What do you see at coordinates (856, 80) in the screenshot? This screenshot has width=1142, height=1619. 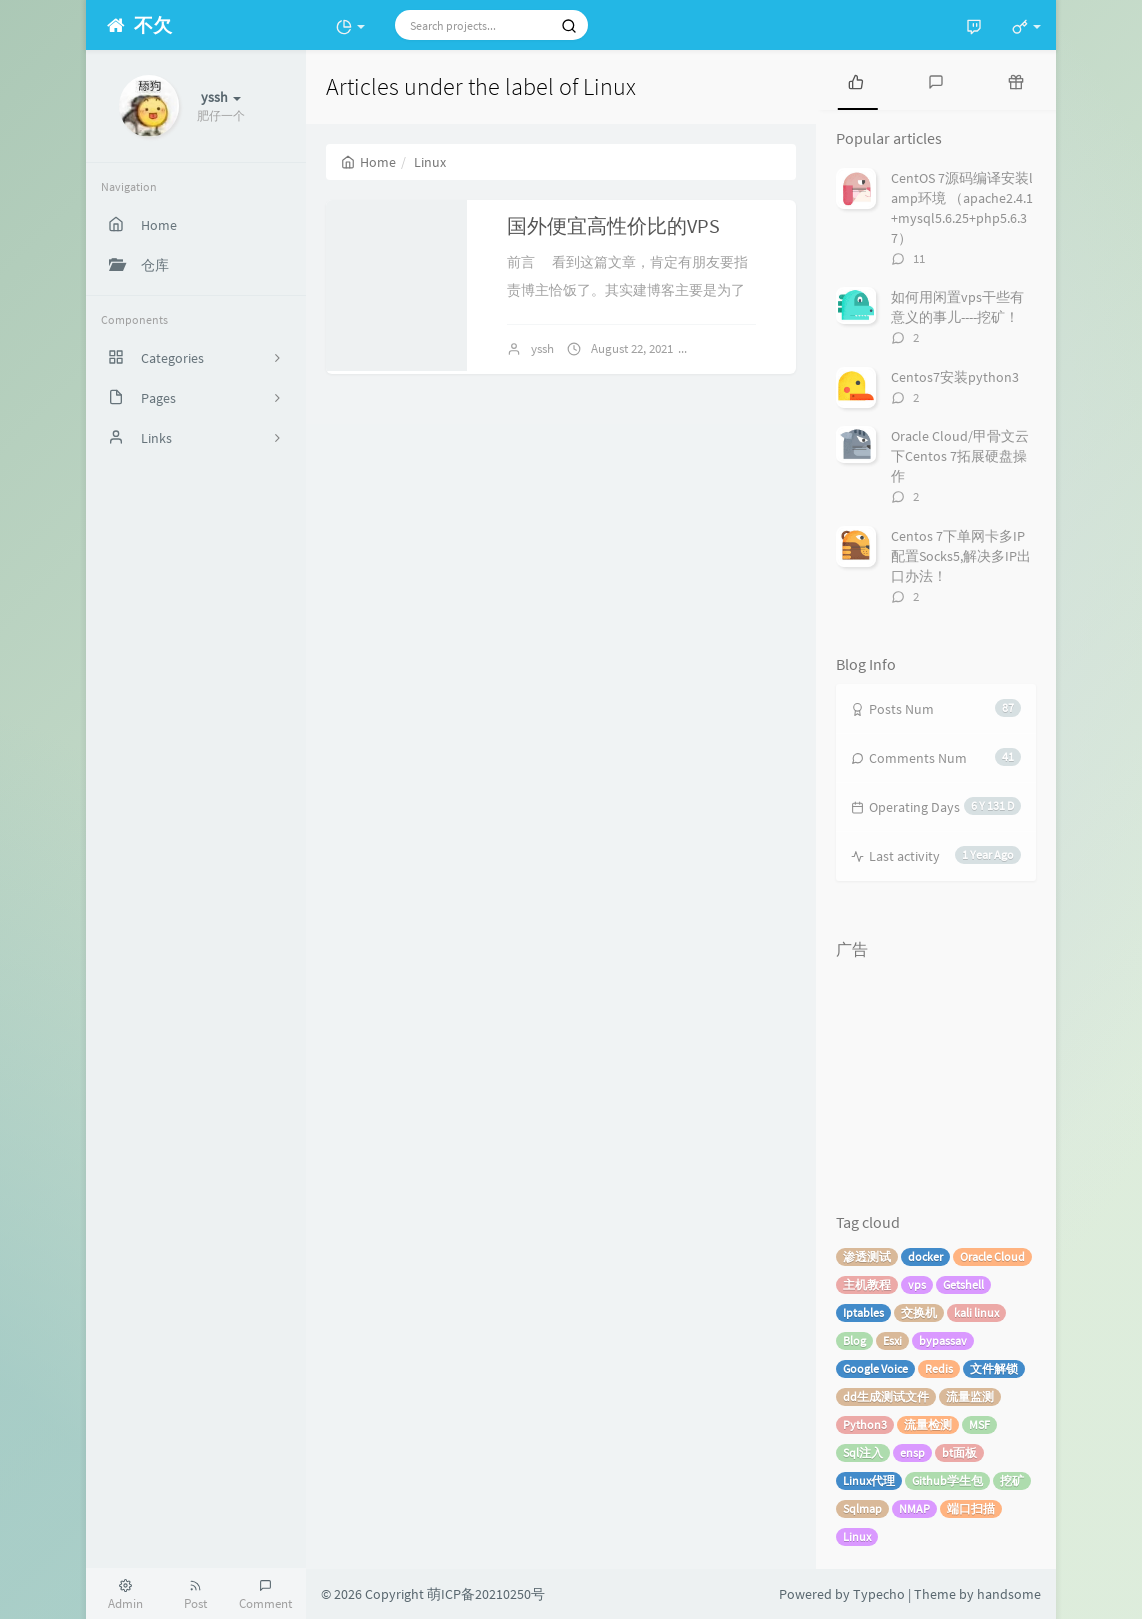 I see `[tab]` at bounding box center [856, 80].